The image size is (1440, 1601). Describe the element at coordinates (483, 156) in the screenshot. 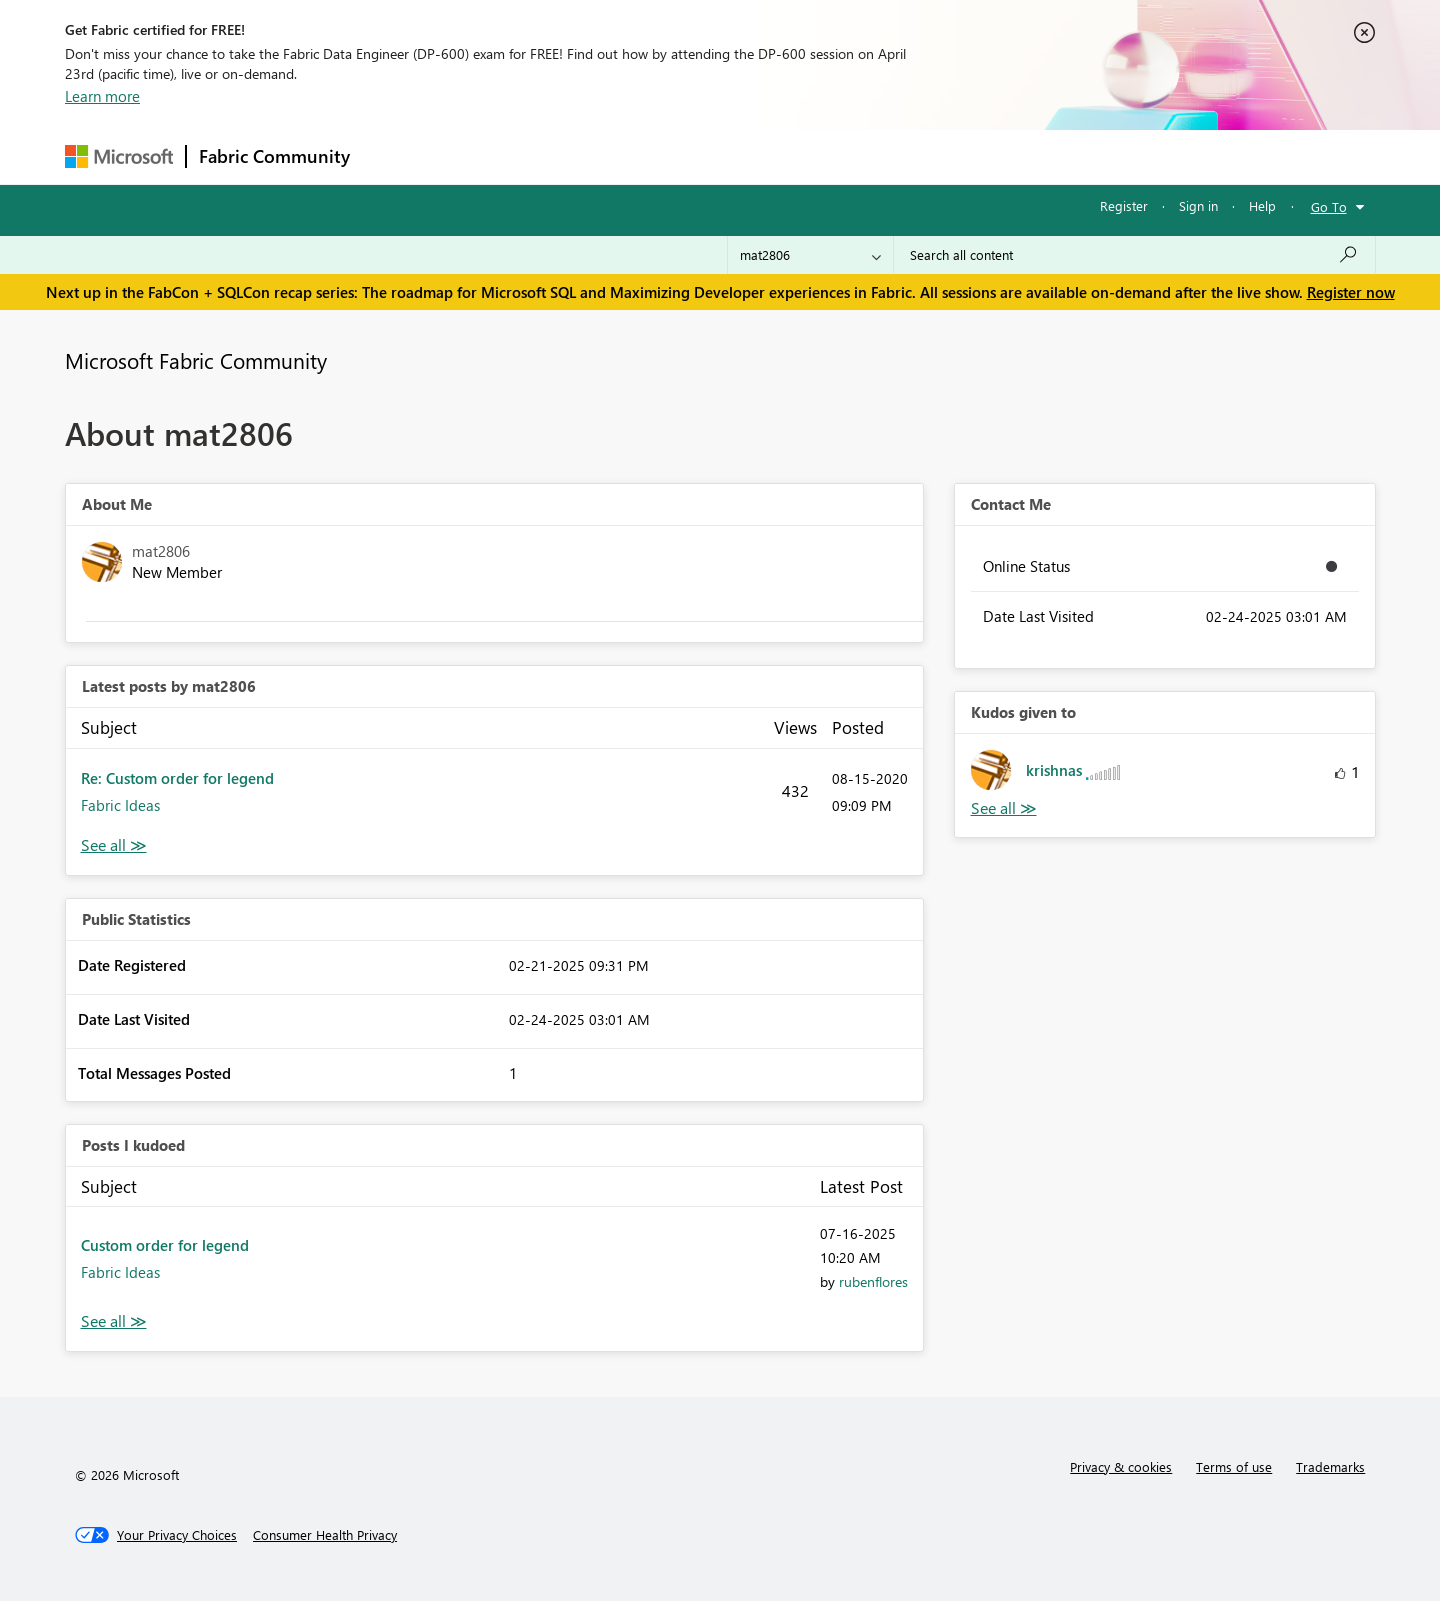

I see `Inspiration` at that location.